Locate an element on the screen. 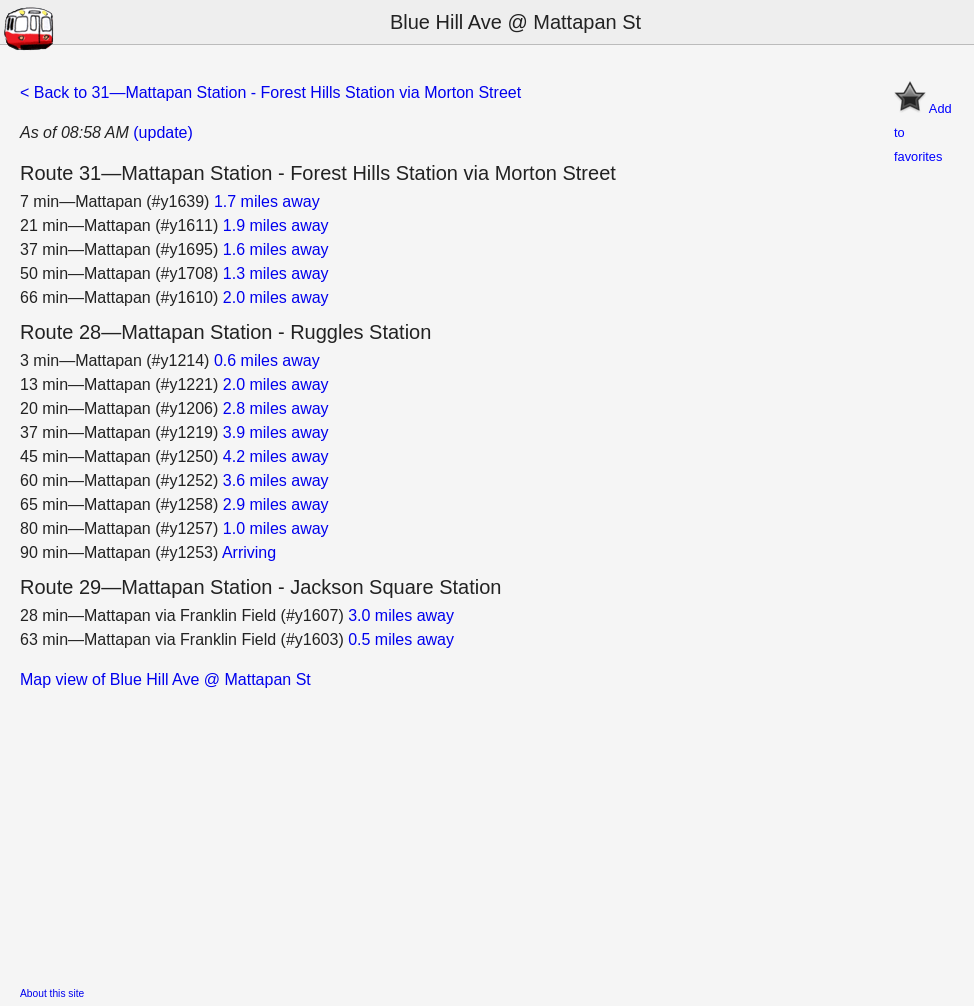 The height and width of the screenshot is (1006, 974). 3.9 miles away is located at coordinates (276, 432).